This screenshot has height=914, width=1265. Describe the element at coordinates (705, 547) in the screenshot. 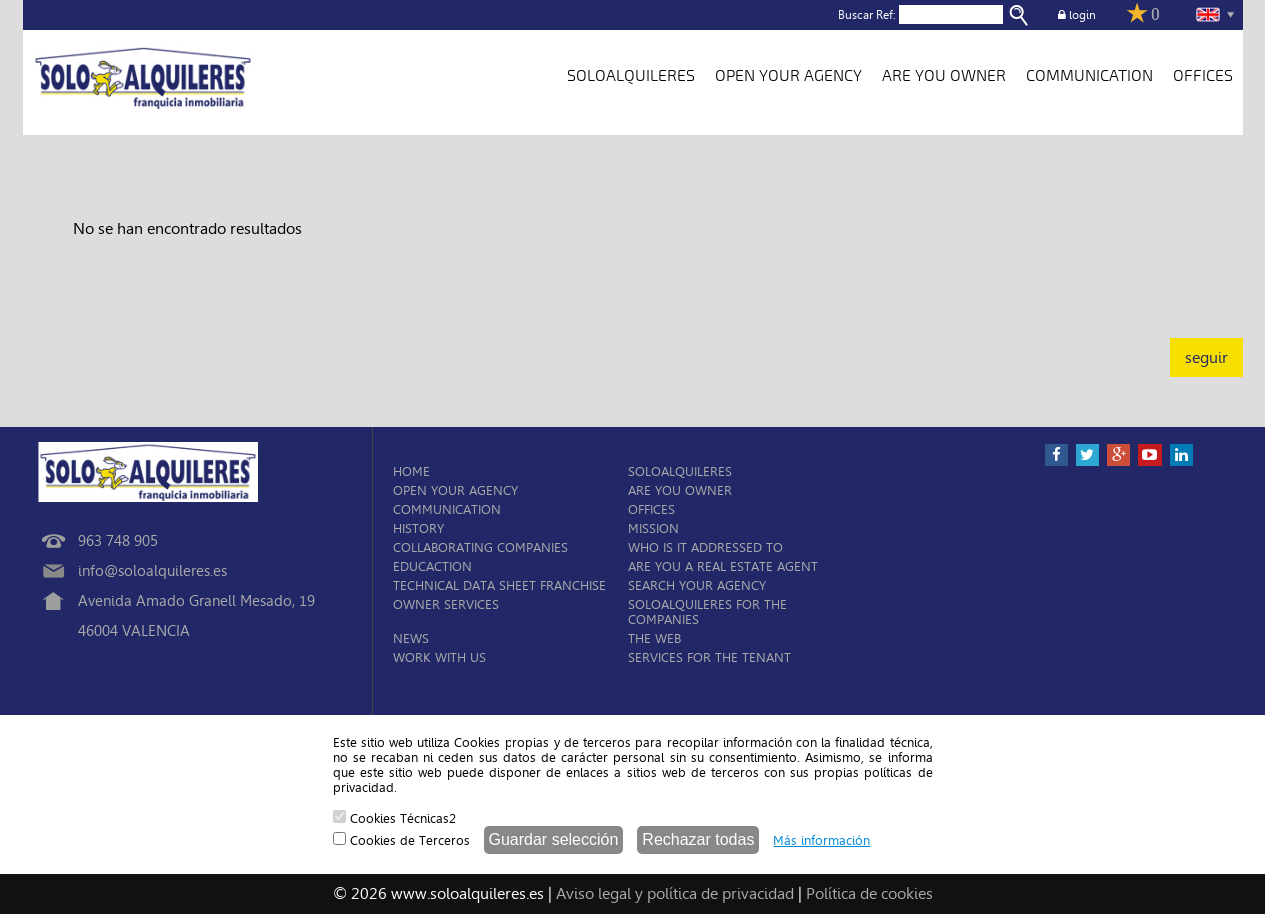

I see `WHO IS IT ADDRESSED TO` at that location.